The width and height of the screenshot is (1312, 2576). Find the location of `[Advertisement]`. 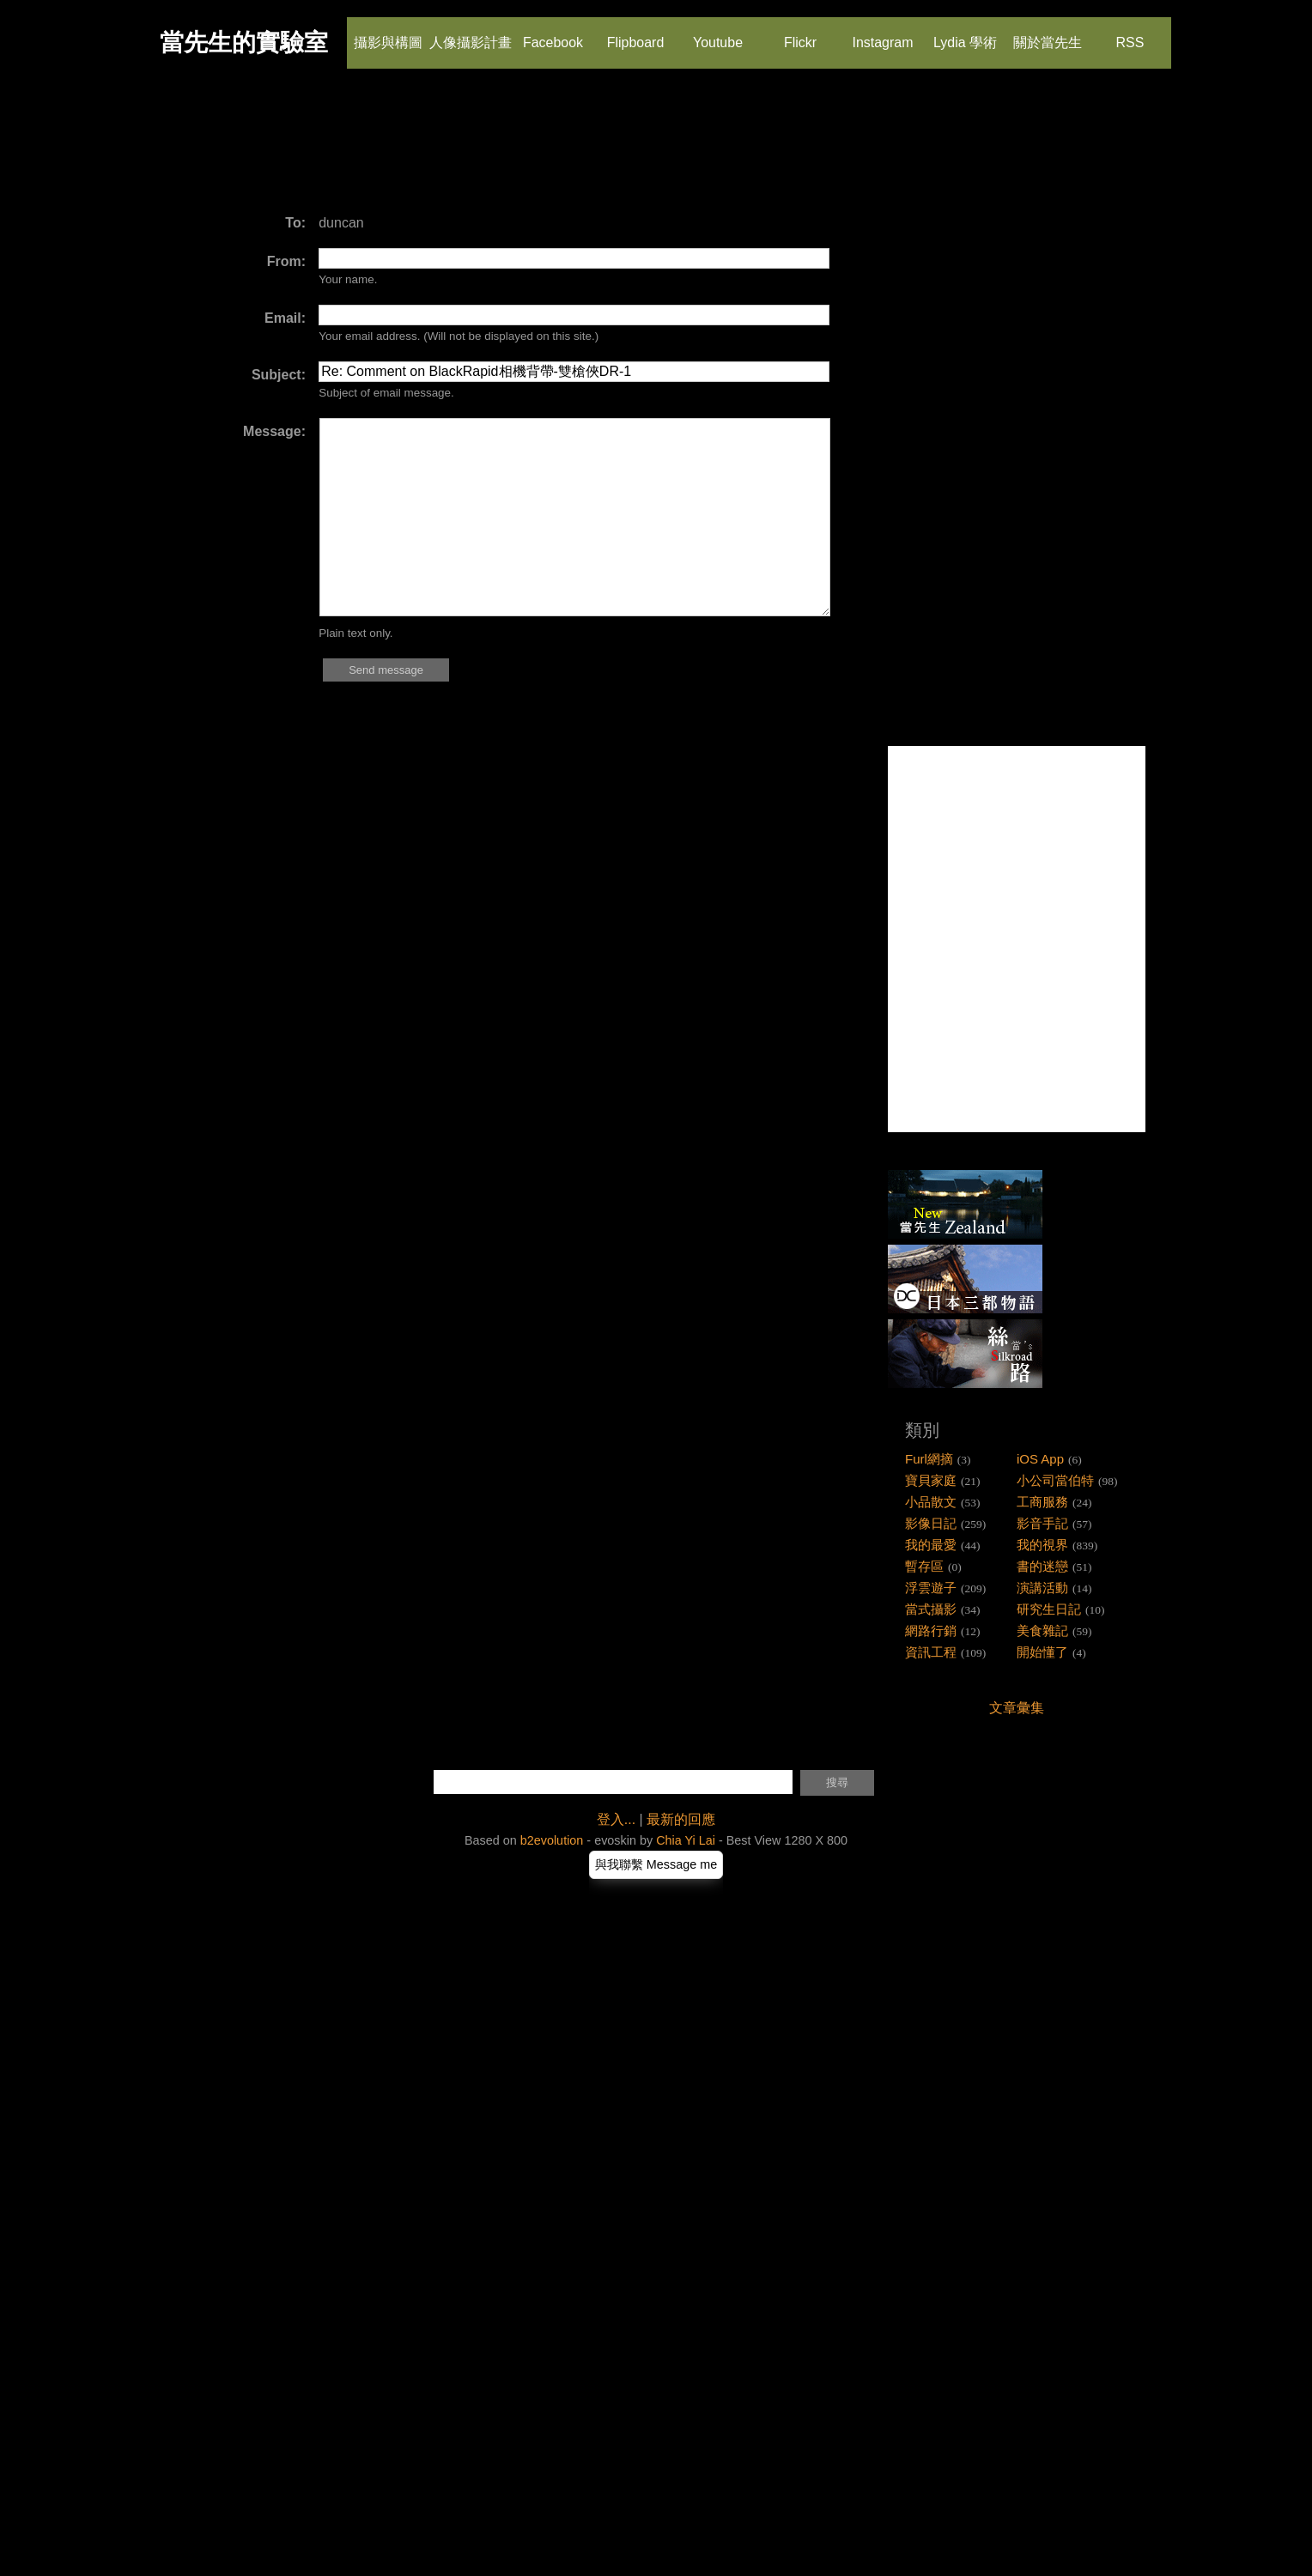

[Advertisement] is located at coordinates (479, 150).